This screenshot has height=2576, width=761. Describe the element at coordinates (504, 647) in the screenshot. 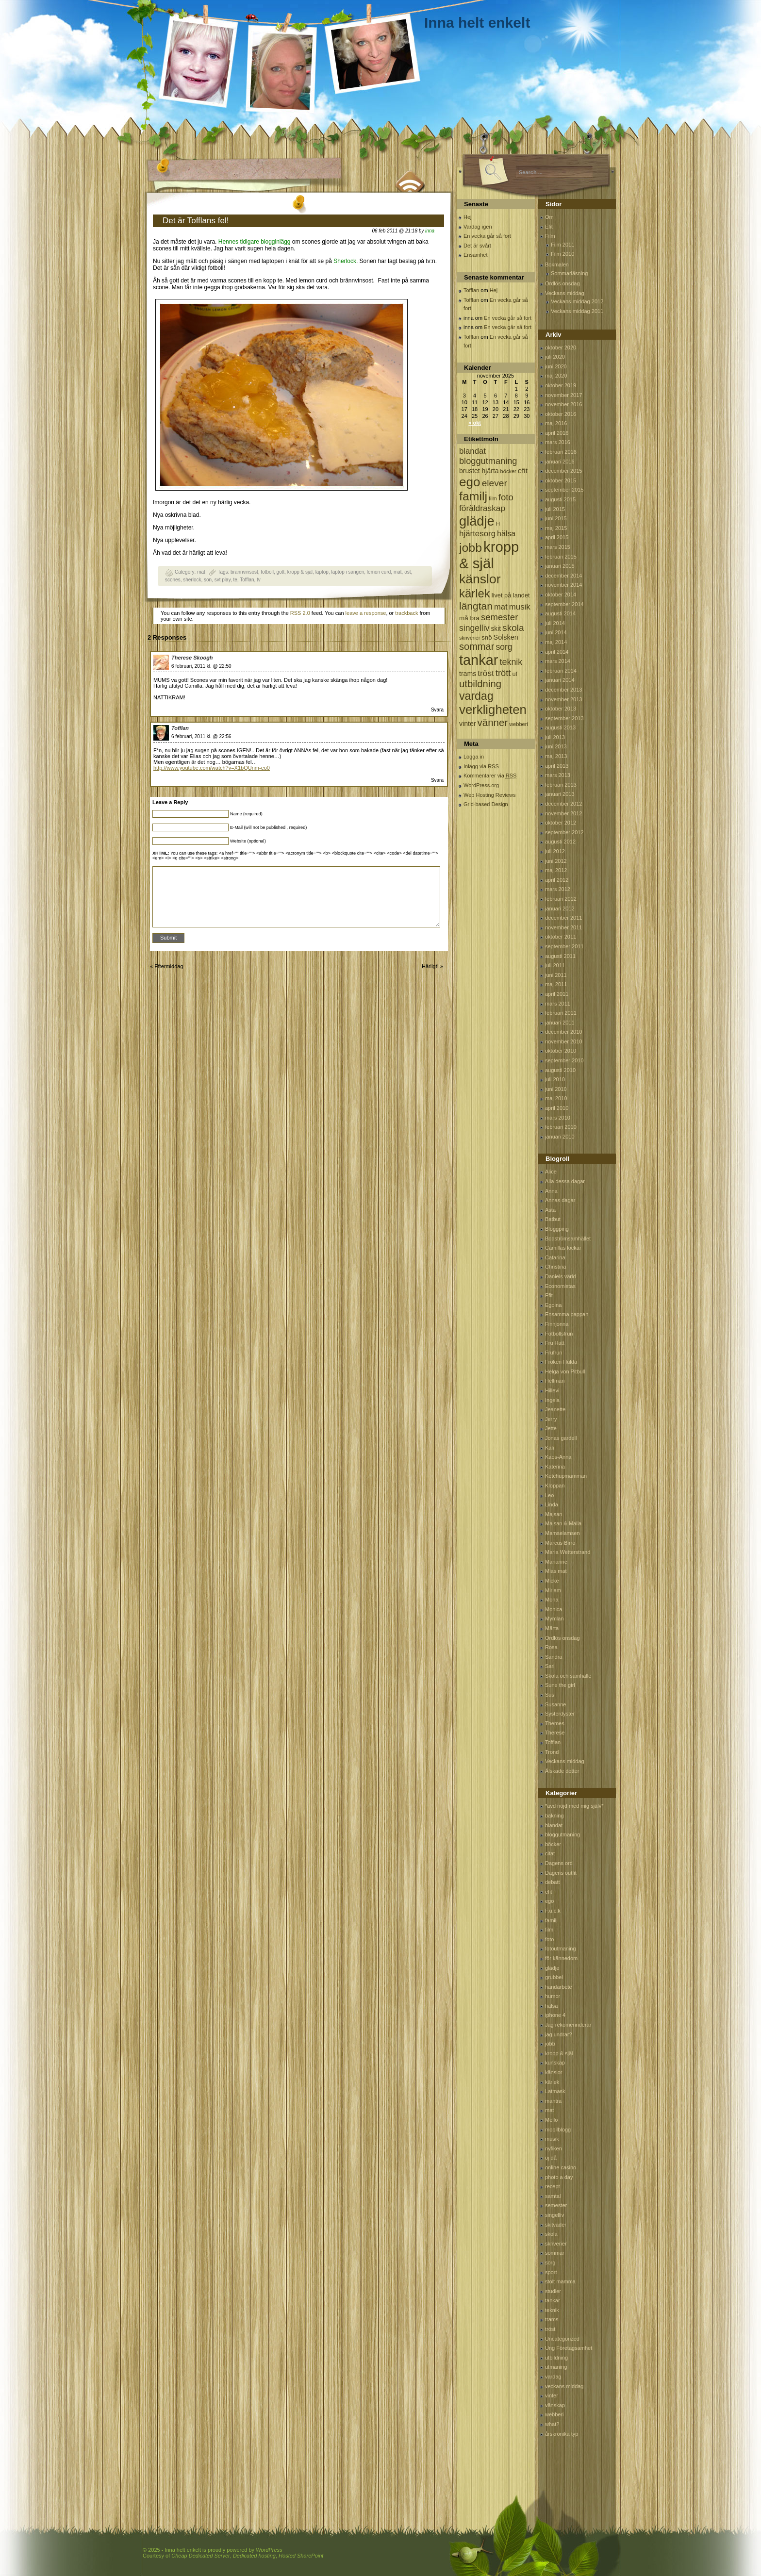

I see `sorg [sorg (199 objekt)]` at that location.